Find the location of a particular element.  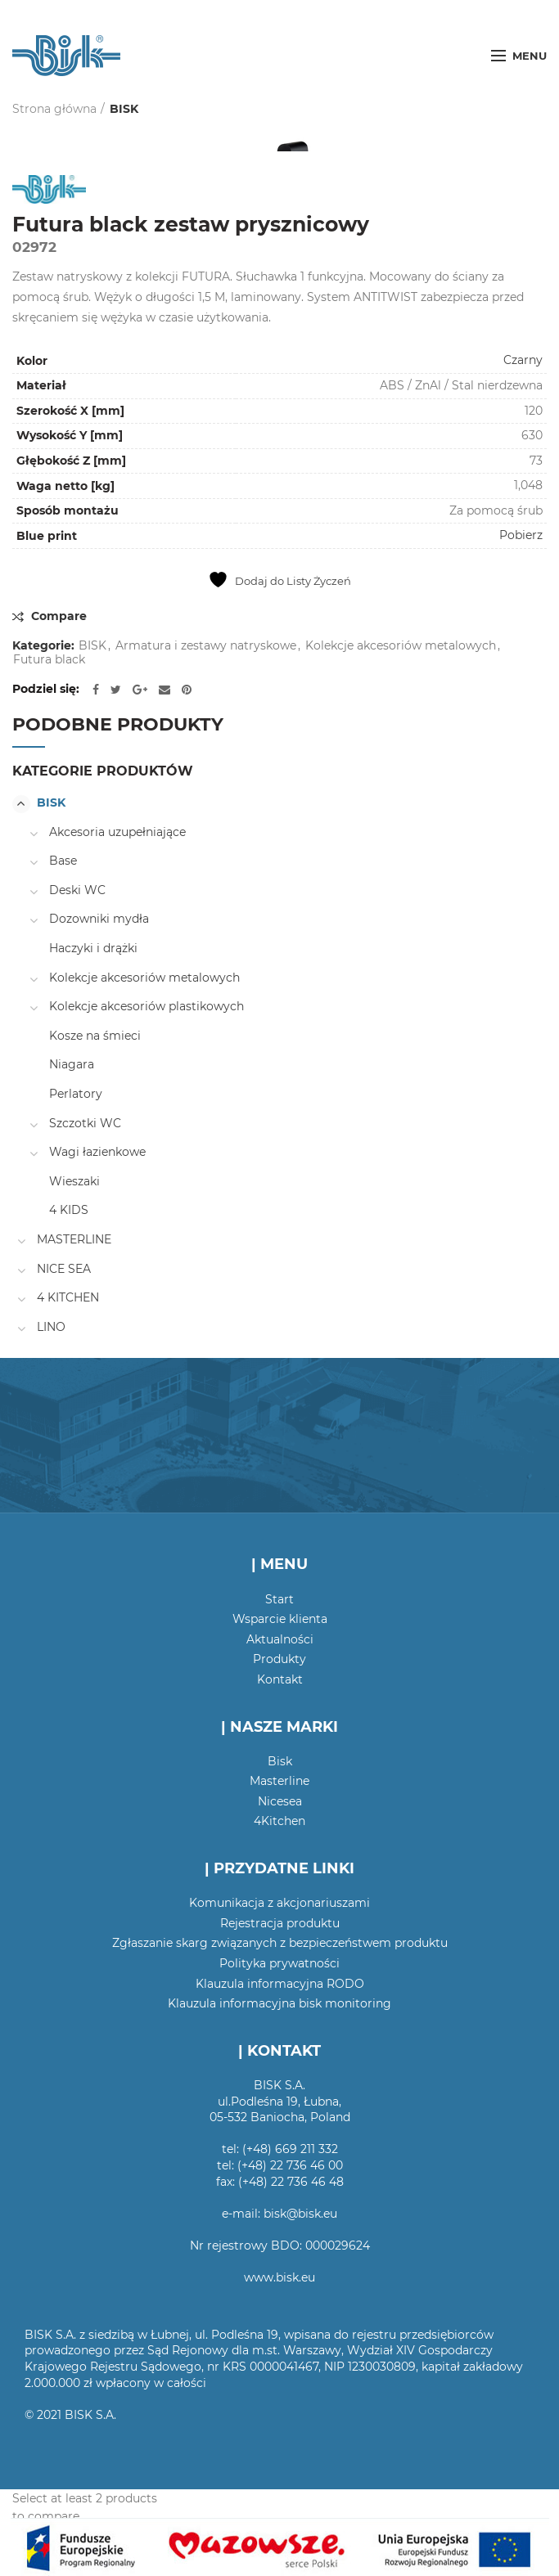

Aktualności is located at coordinates (279, 1639).